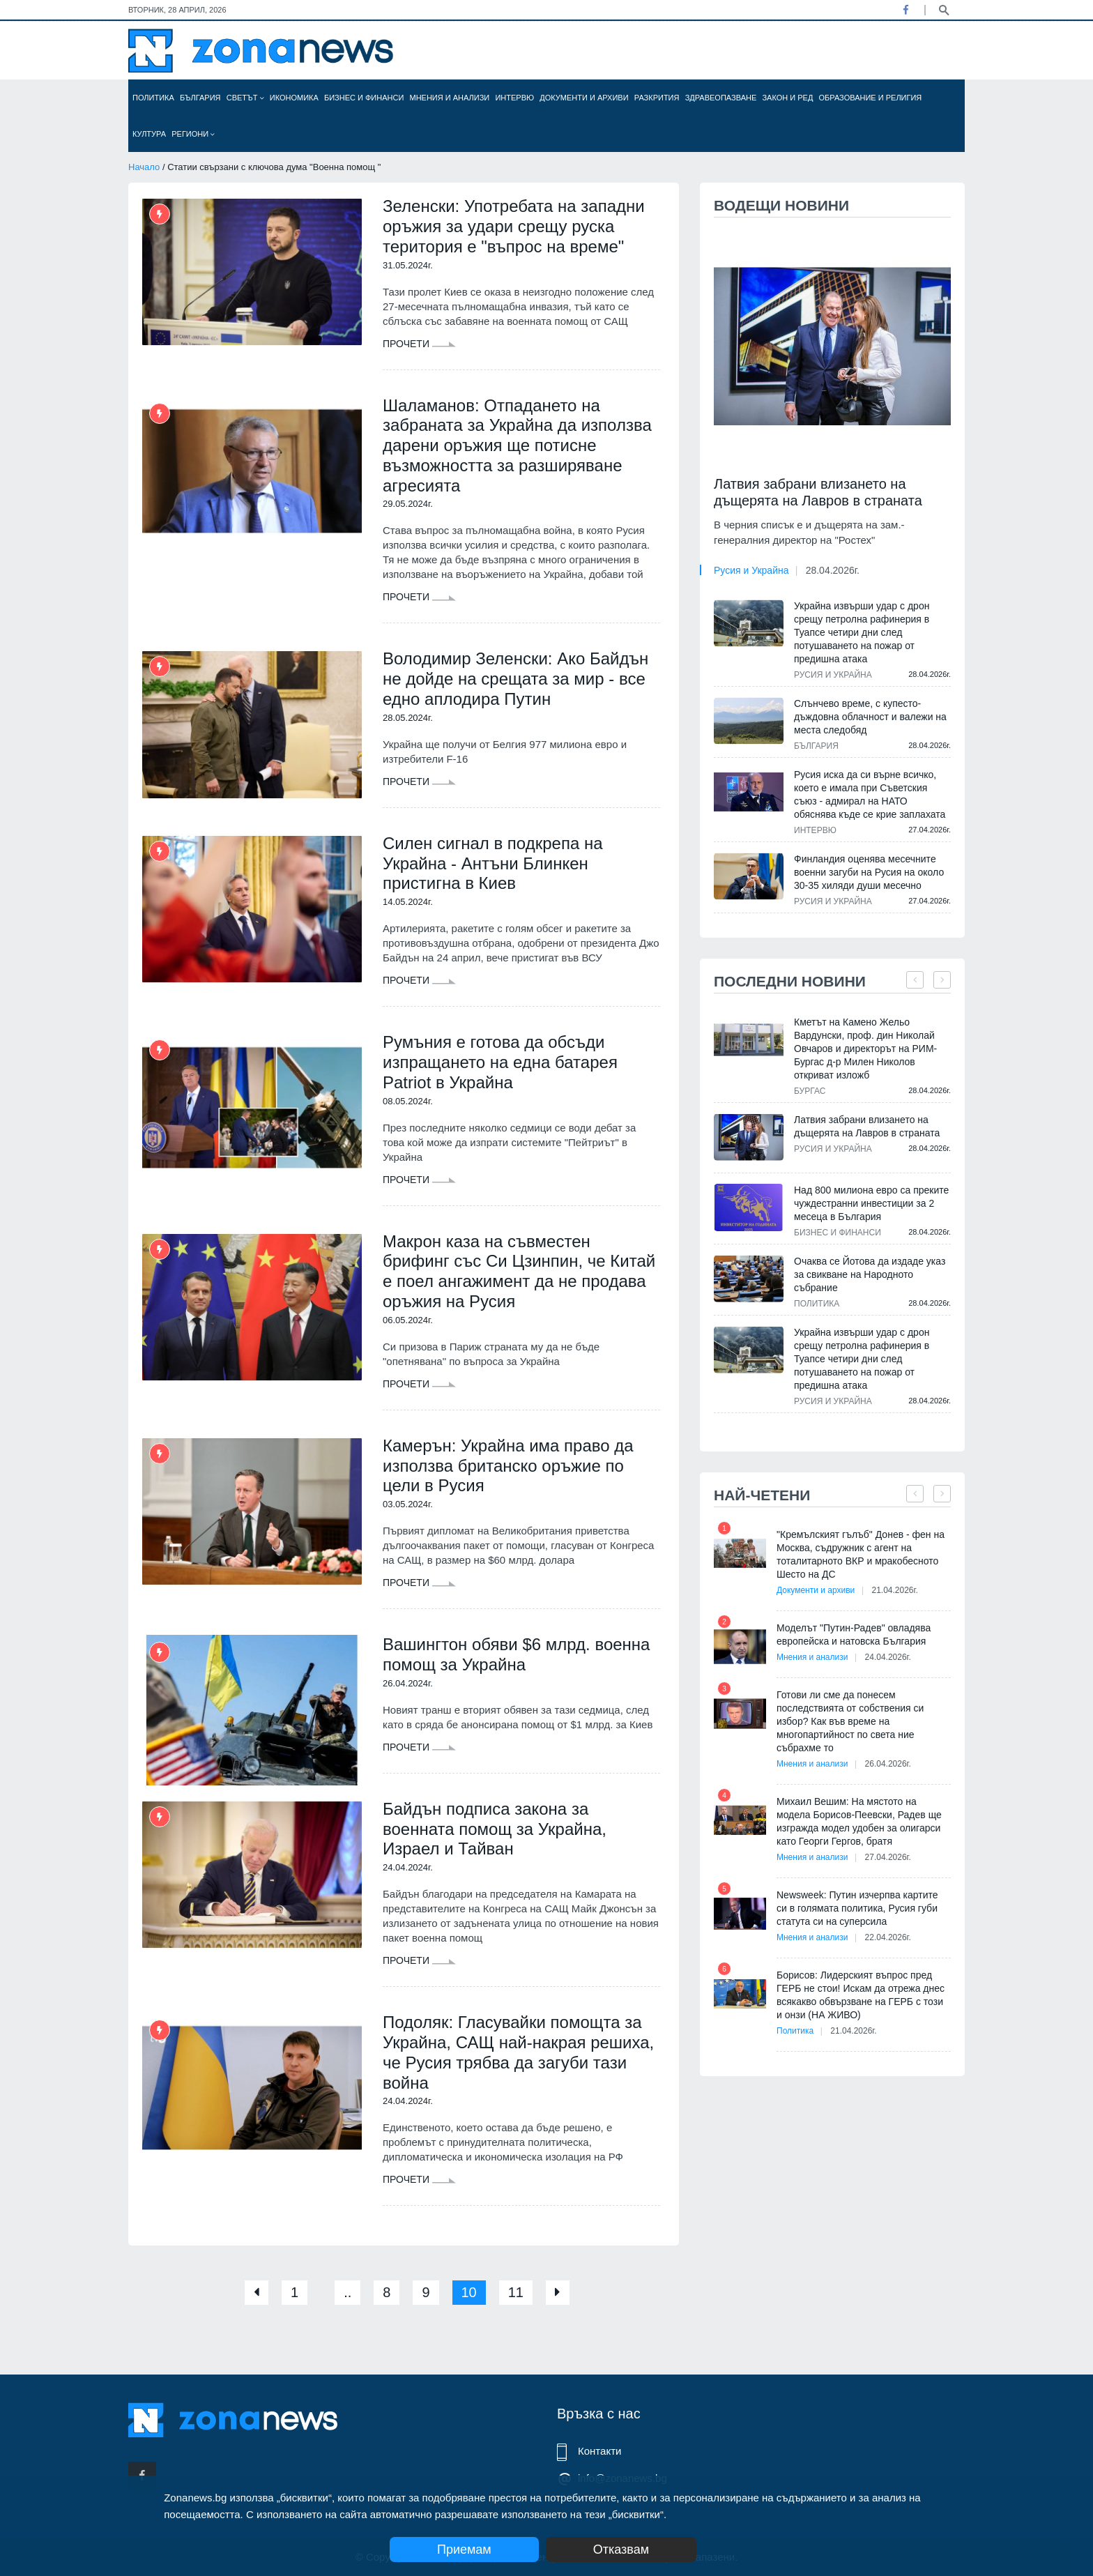 The width and height of the screenshot is (1093, 2576). Describe the element at coordinates (871, 1203) in the screenshot. I see `Над 800 милиона евро са преките чуждестранни инвестиции за 2 месеца в България` at that location.